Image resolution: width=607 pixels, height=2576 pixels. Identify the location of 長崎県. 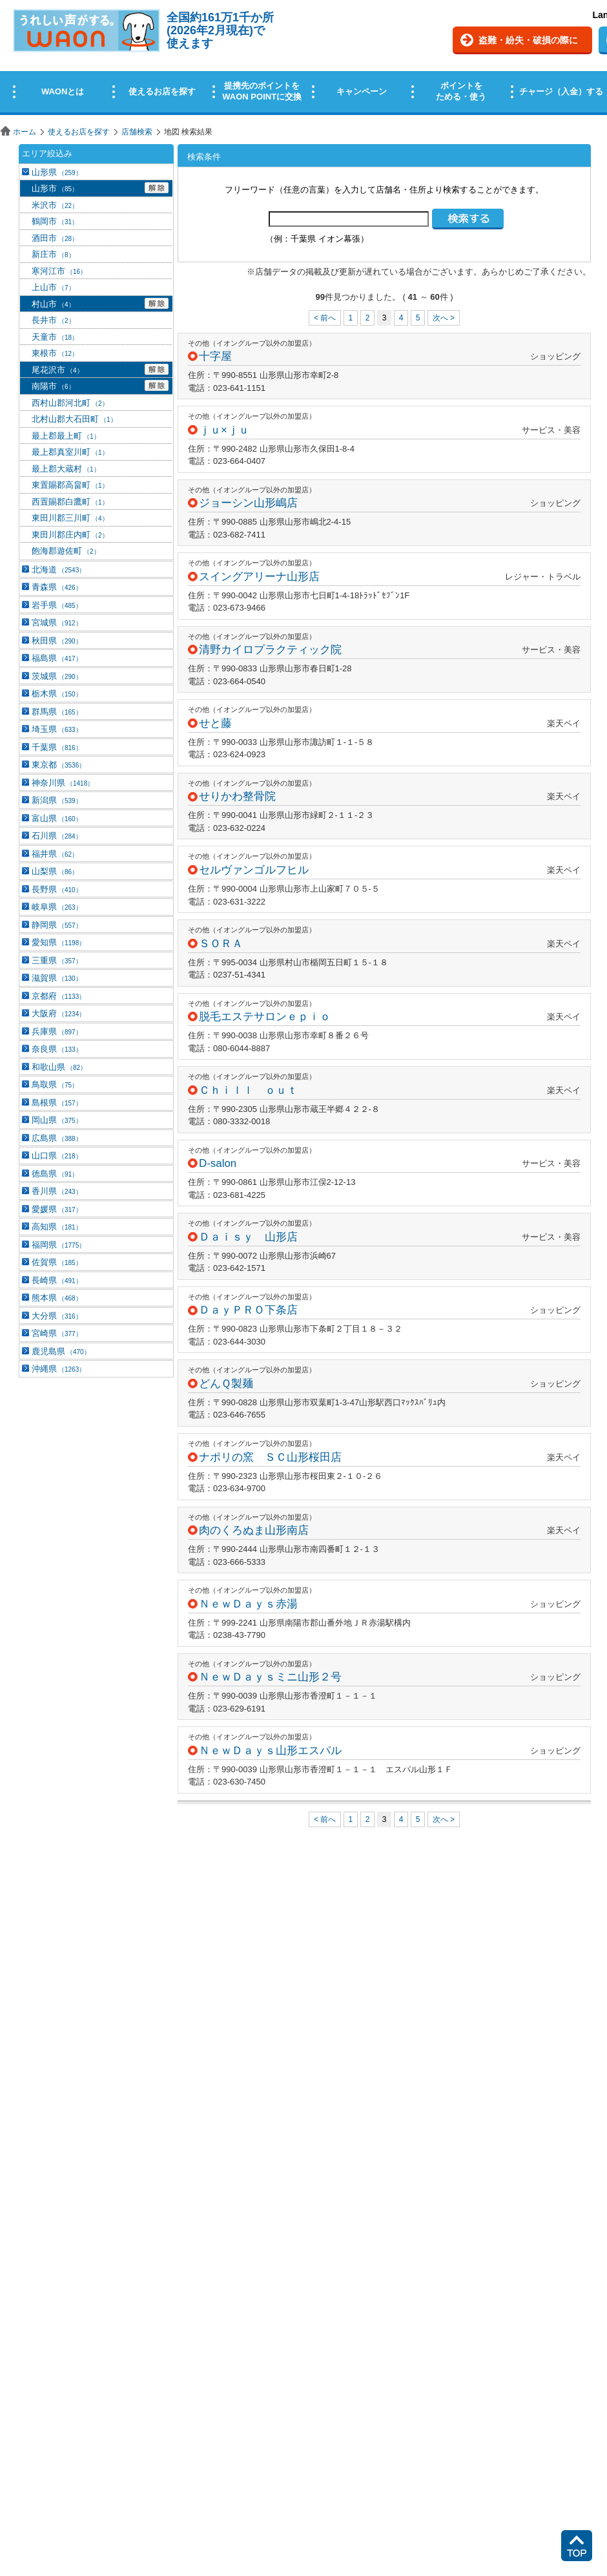
(57, 1280).